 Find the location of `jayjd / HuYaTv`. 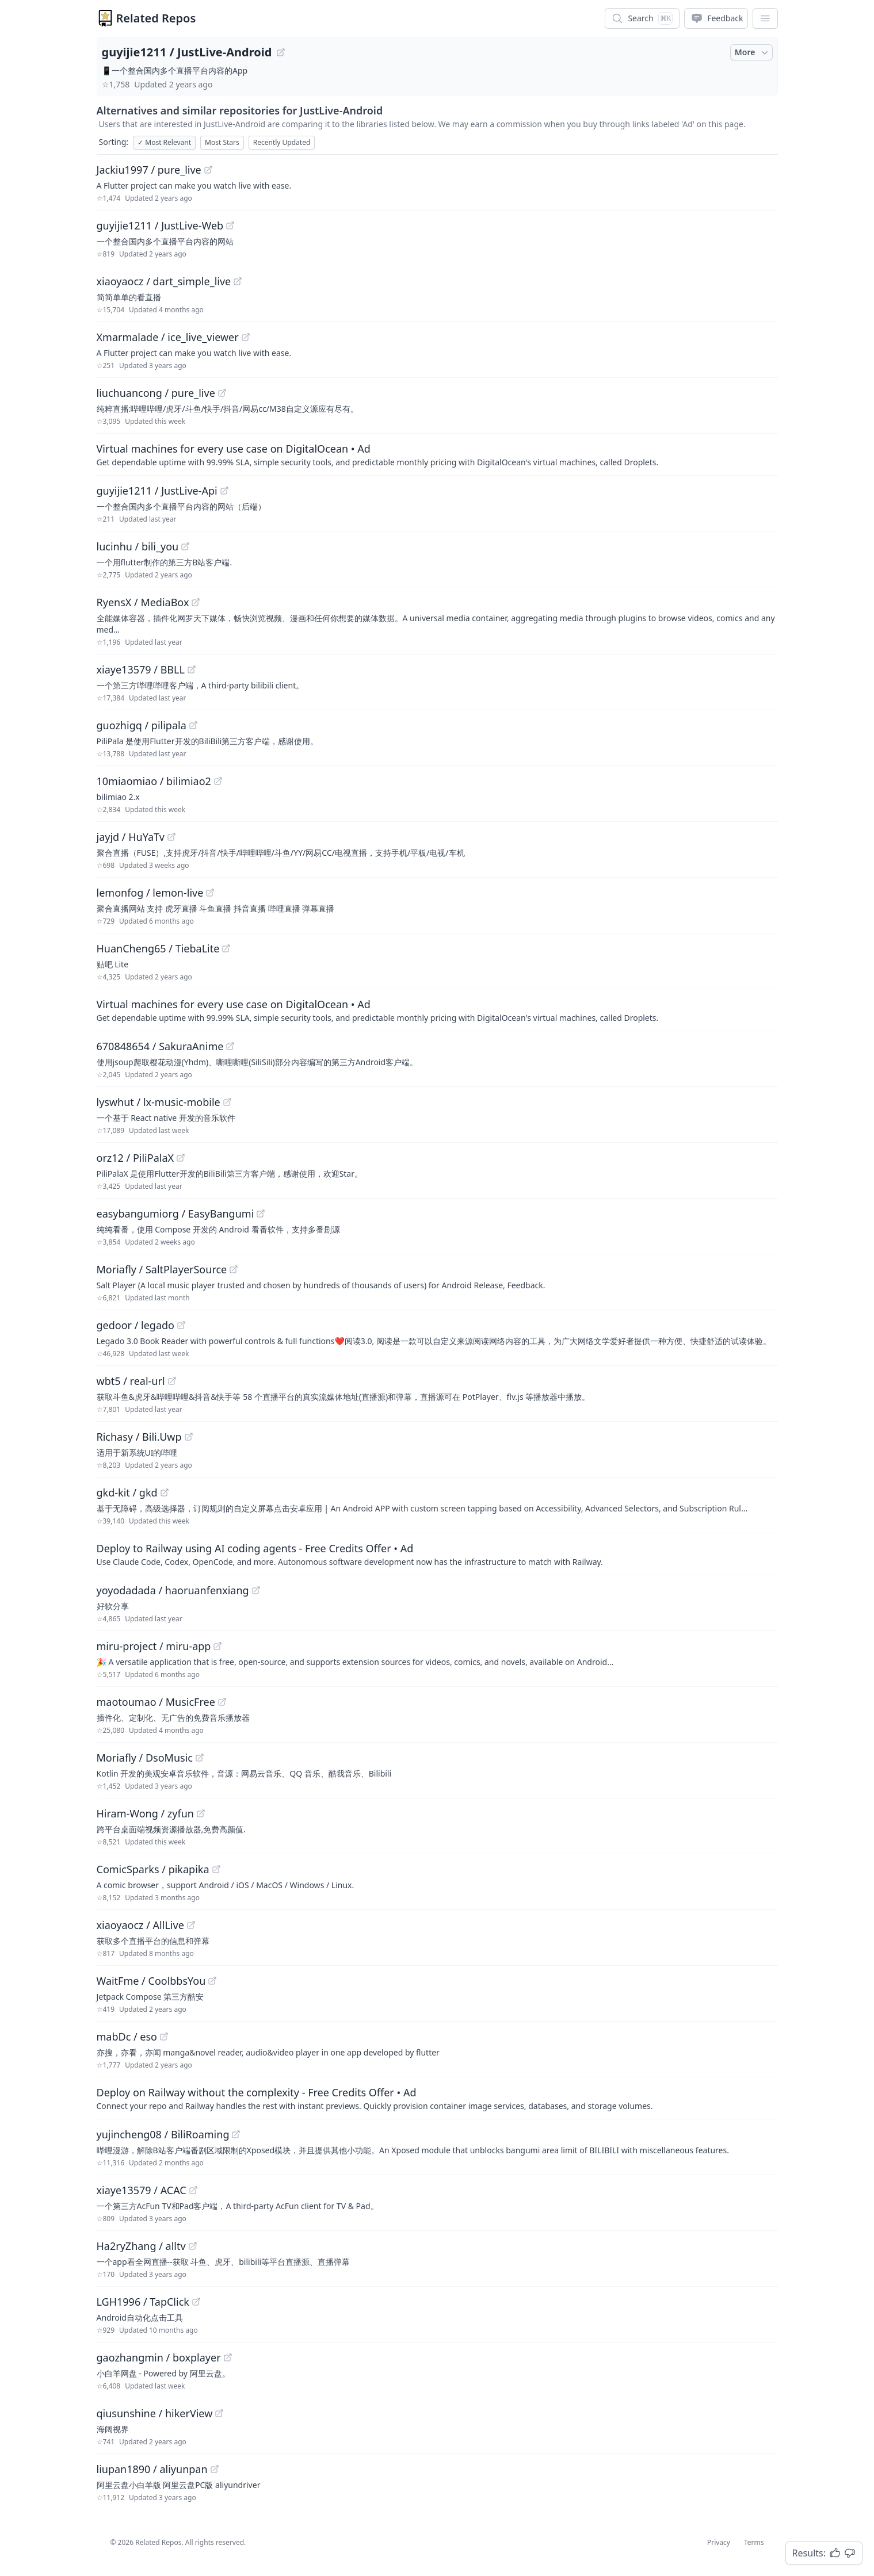

jayjd / HuYaTv is located at coordinates (131, 837).